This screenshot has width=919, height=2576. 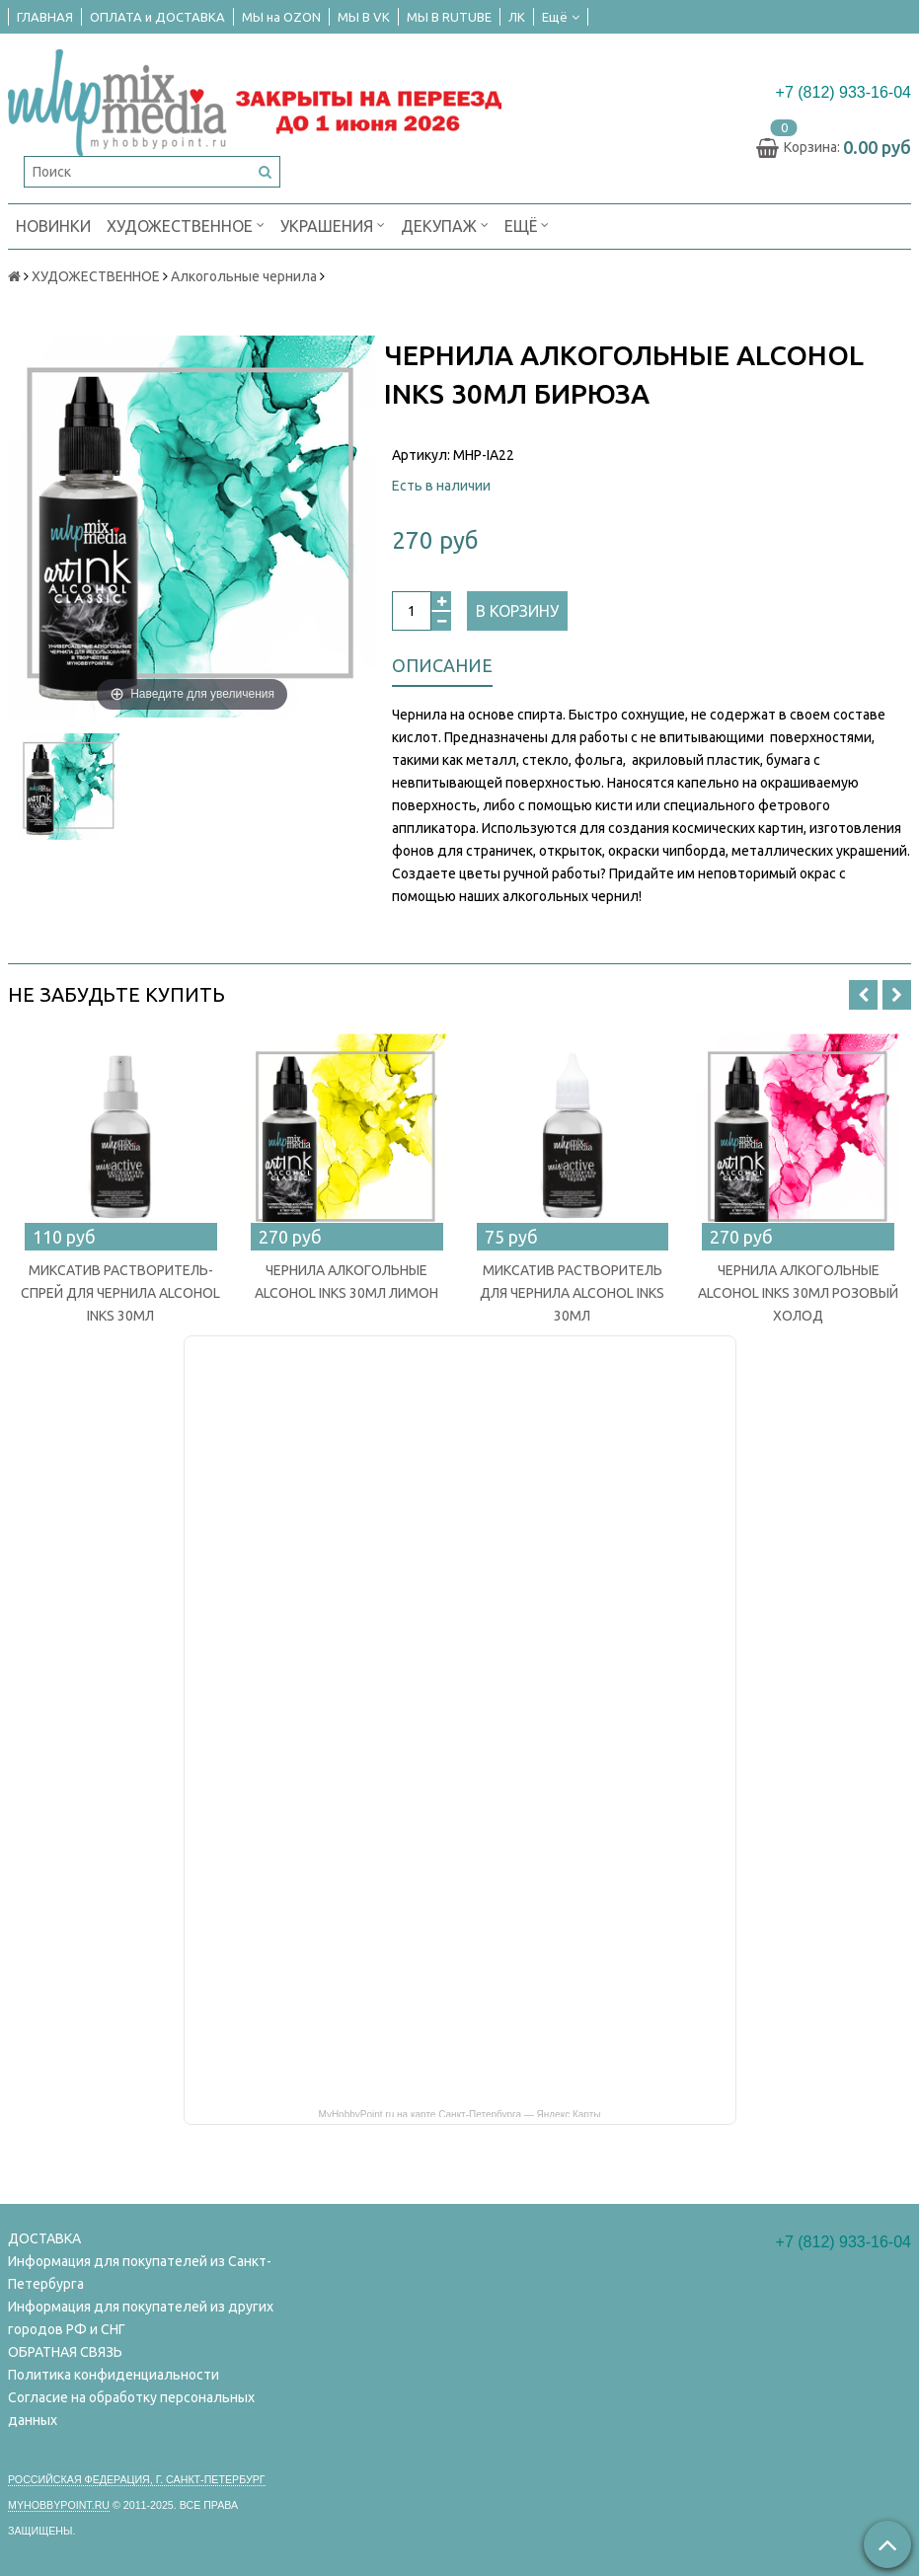 What do you see at coordinates (572, 1293) in the screenshot?
I see `МИКСАТИВ РАСТВОРИТЕЛЬ ДЛЯ ЧЕРНИЛА ALCOHOL INKS 30МЛ` at bounding box center [572, 1293].